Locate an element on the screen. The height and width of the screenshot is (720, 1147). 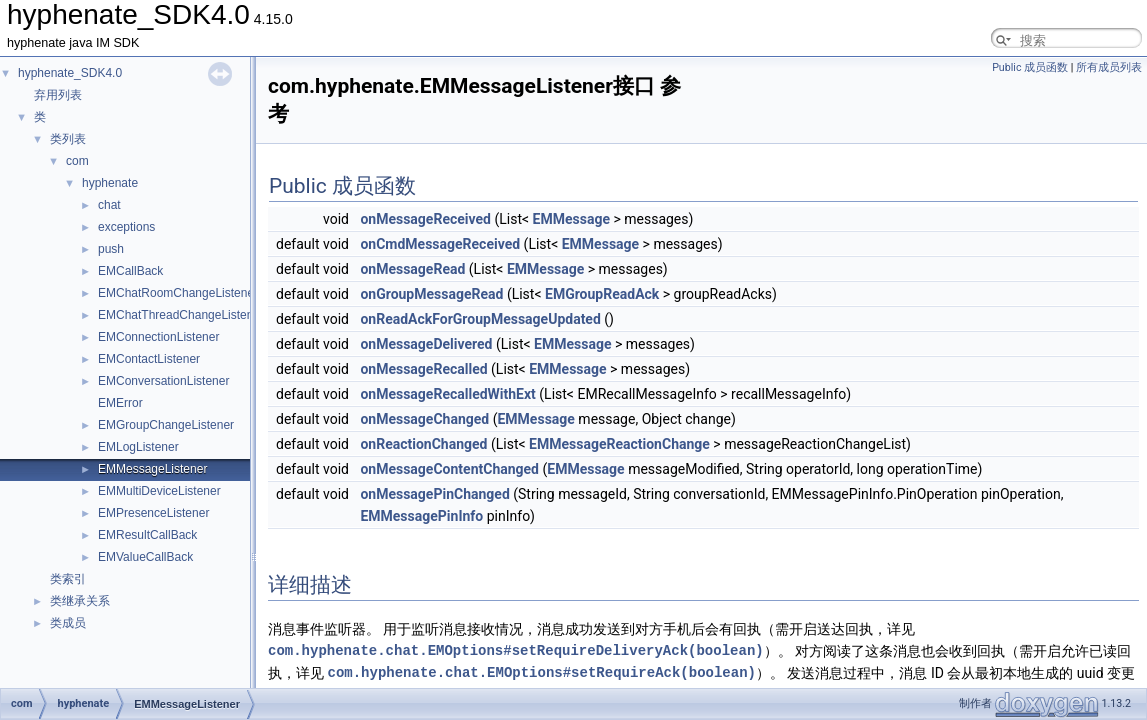
EMMessageReactionChange is located at coordinates (619, 444).